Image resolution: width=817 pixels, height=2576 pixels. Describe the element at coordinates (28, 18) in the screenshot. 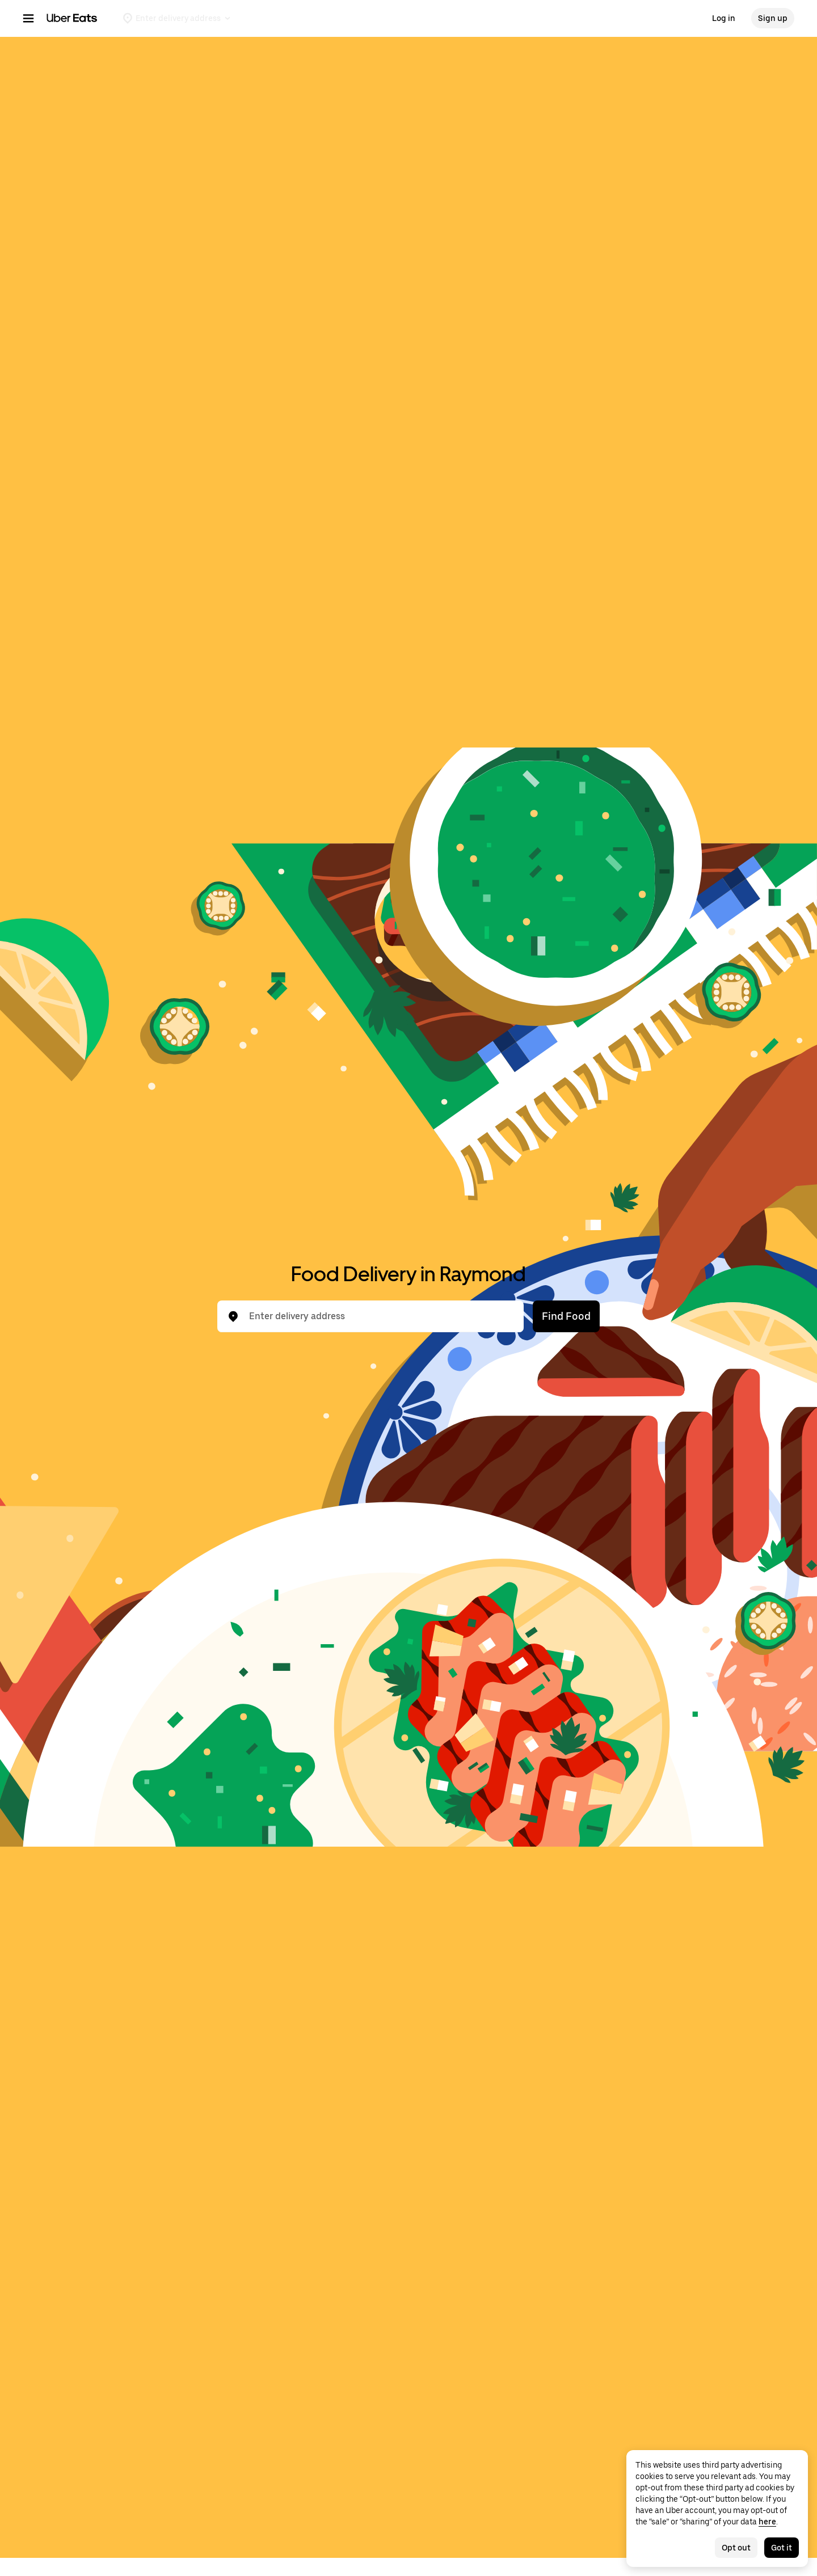

I see `[Main navigation menu]` at that location.